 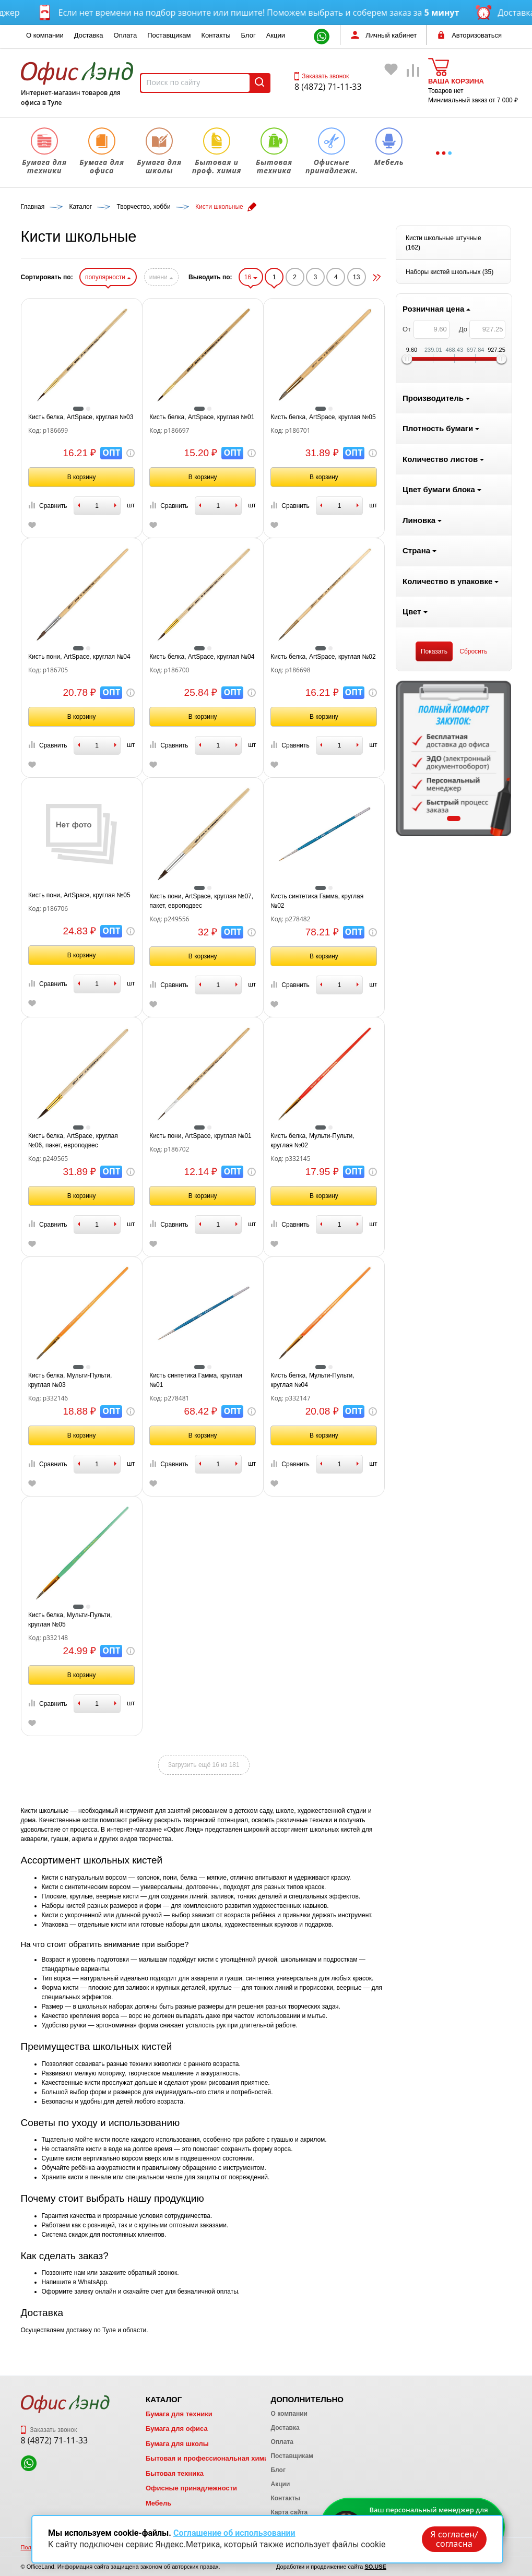 What do you see at coordinates (375, 277) in the screenshot?
I see `16` at bounding box center [375, 277].